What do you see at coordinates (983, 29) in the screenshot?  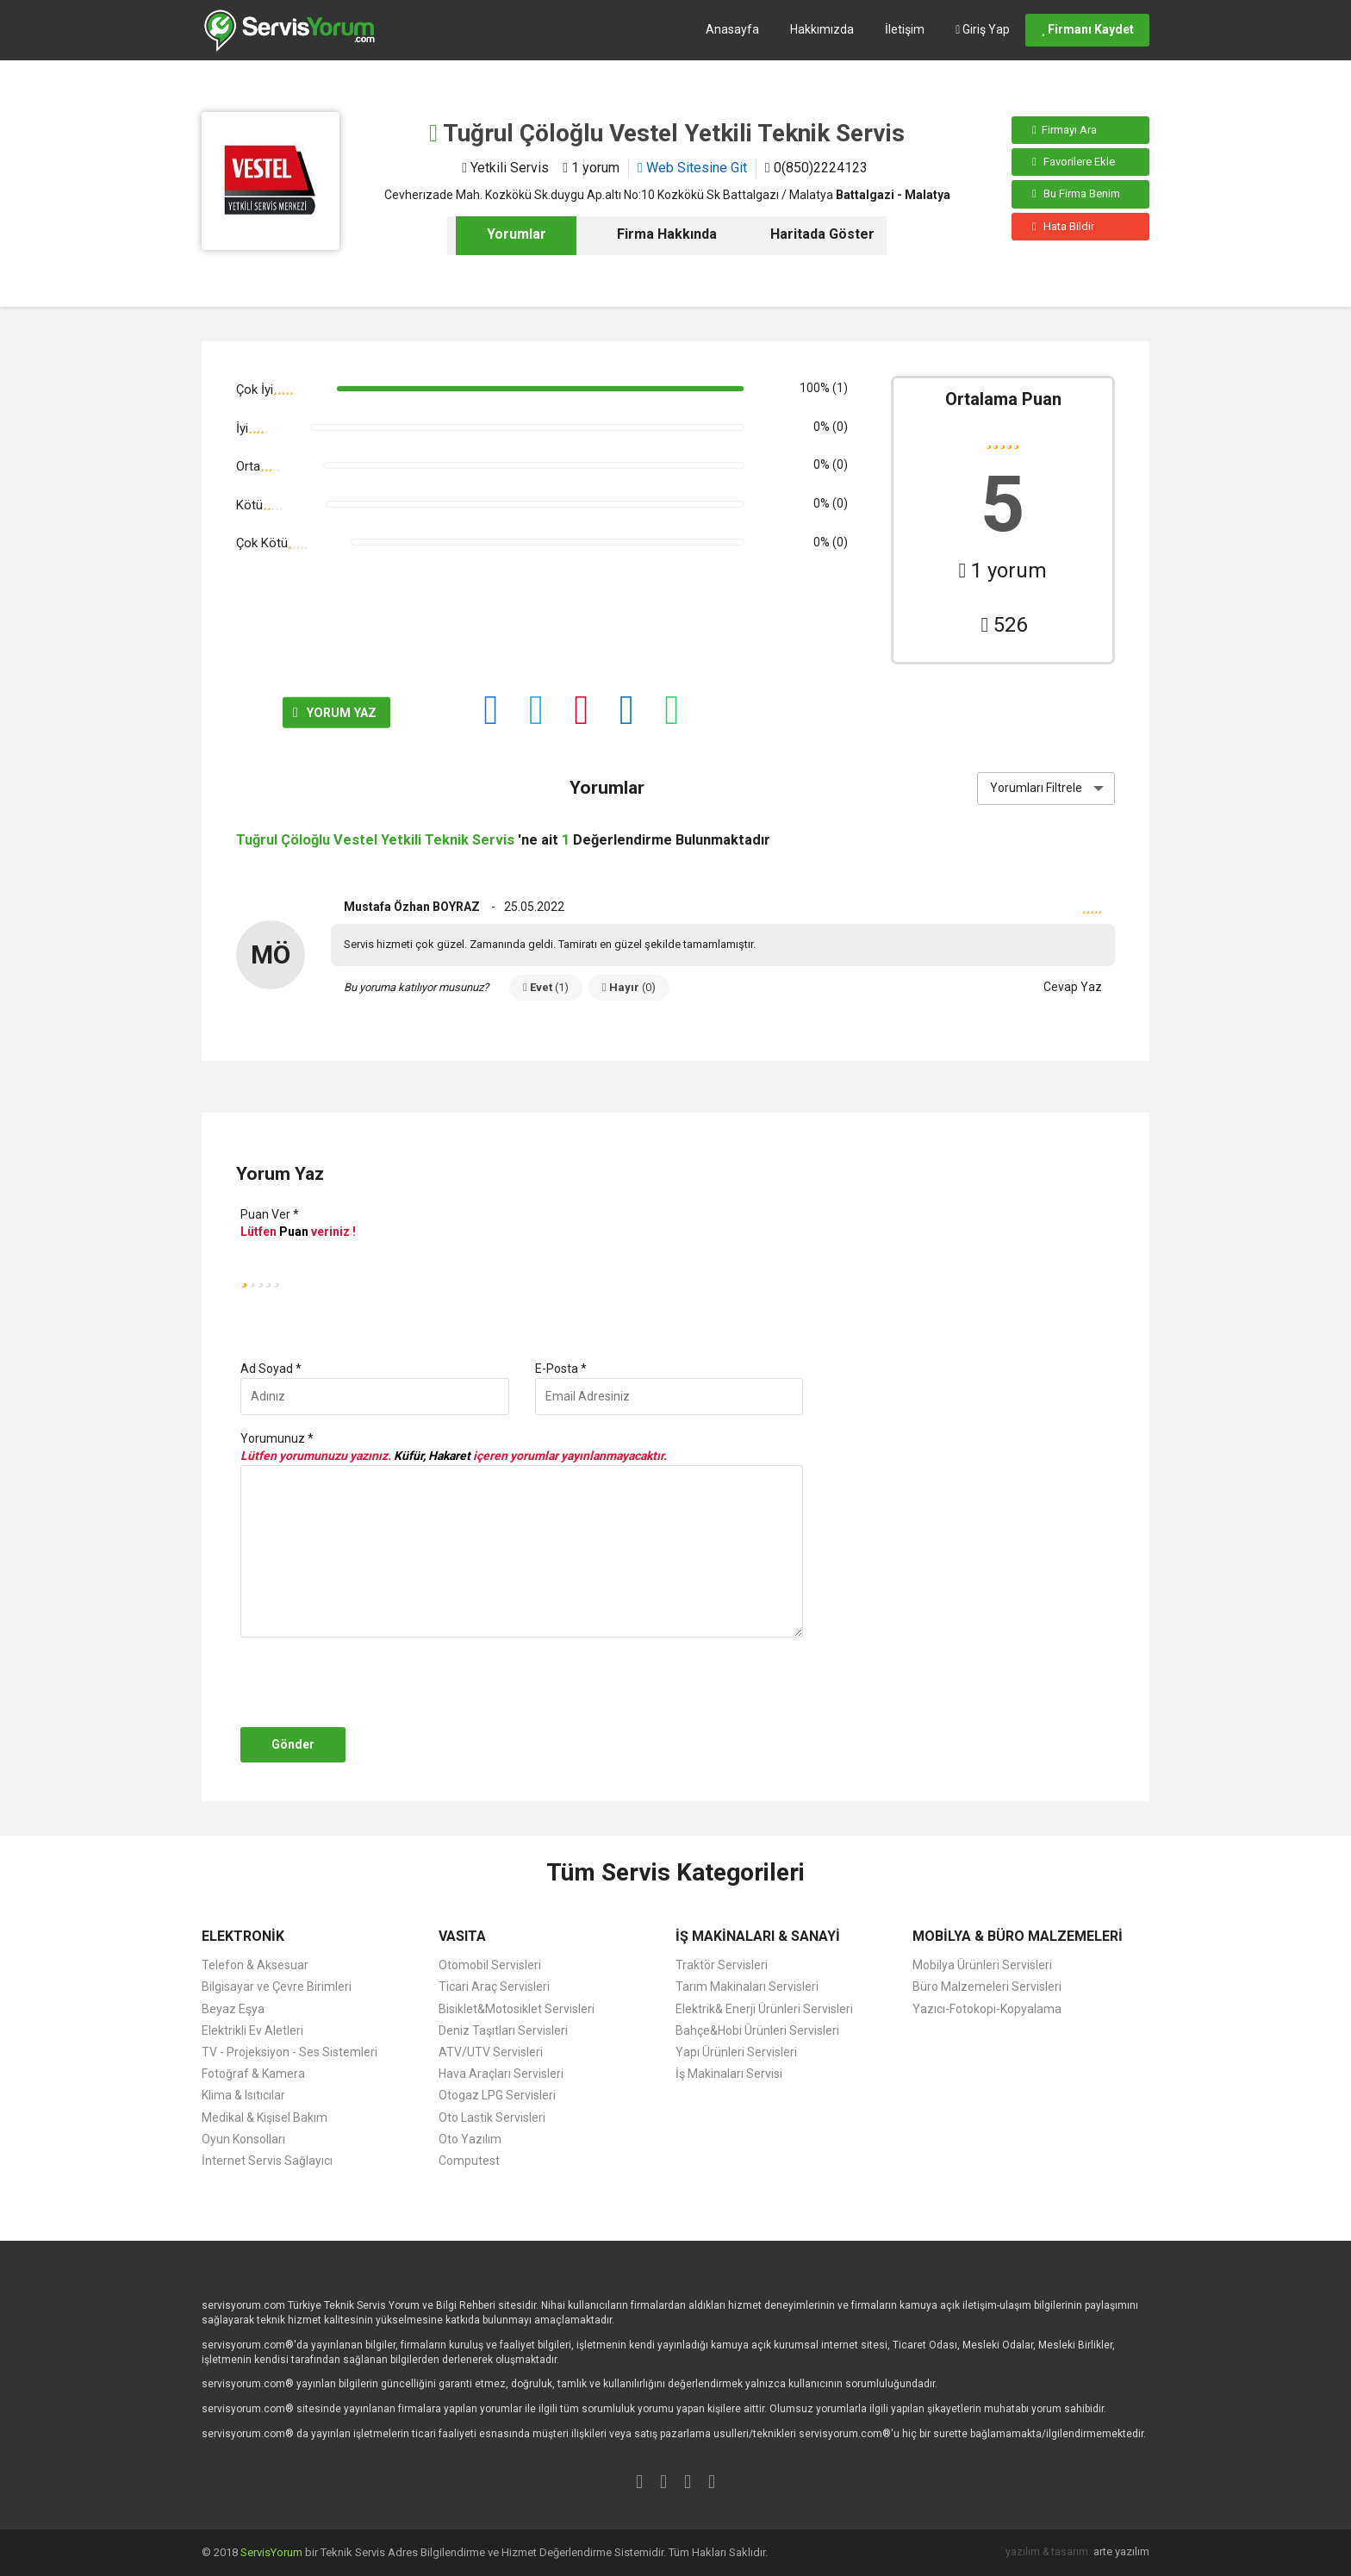 I see `Giriş Yap` at bounding box center [983, 29].